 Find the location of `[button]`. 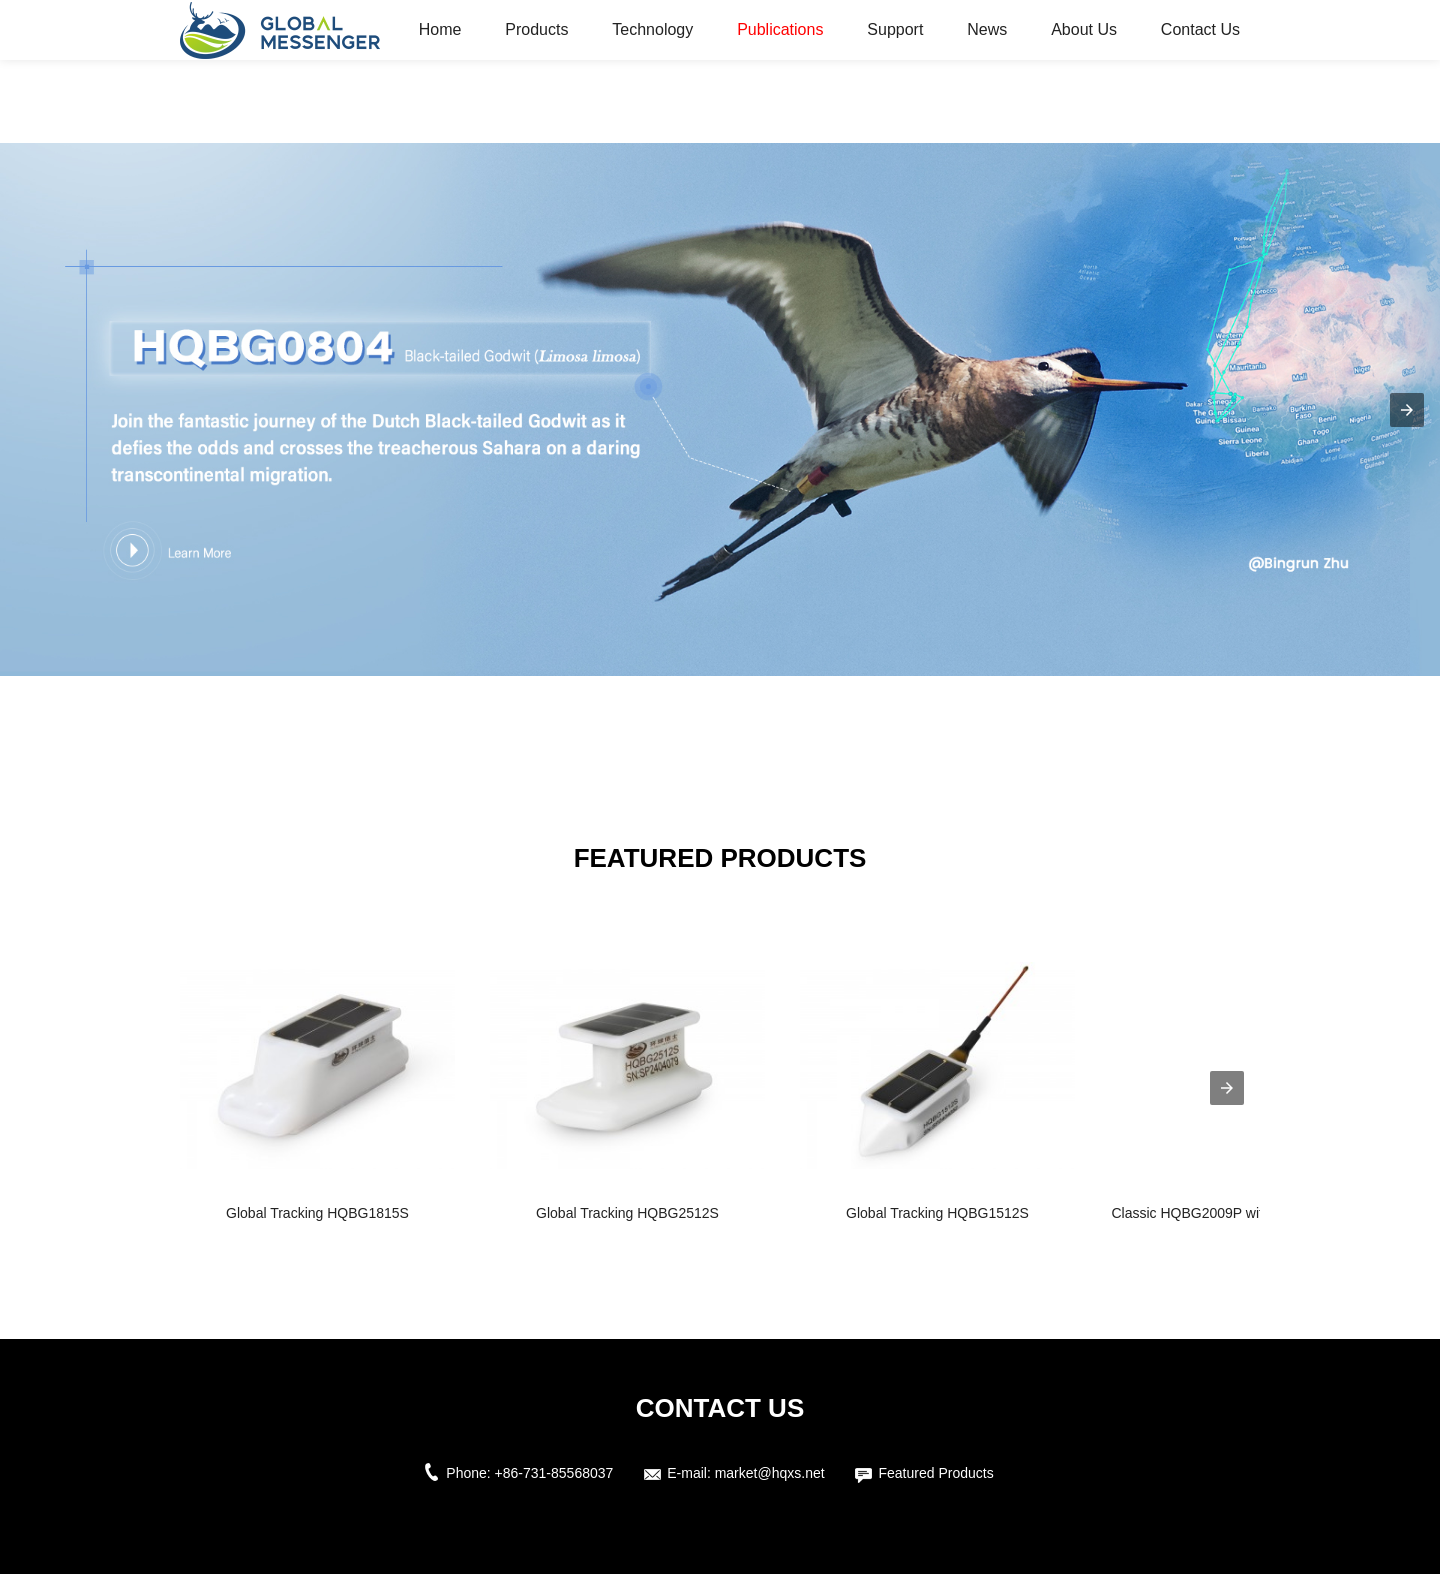

[button] is located at coordinates (1407, 410).